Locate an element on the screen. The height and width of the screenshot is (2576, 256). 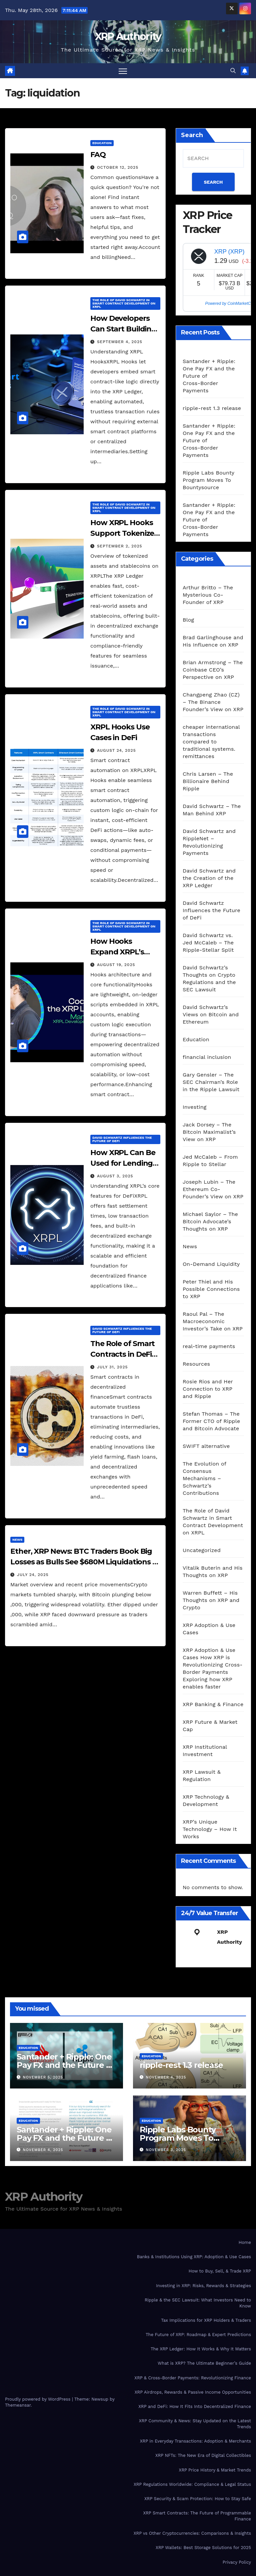
How to Buy, Sell, & Trade XRP is located at coordinates (220, 2271).